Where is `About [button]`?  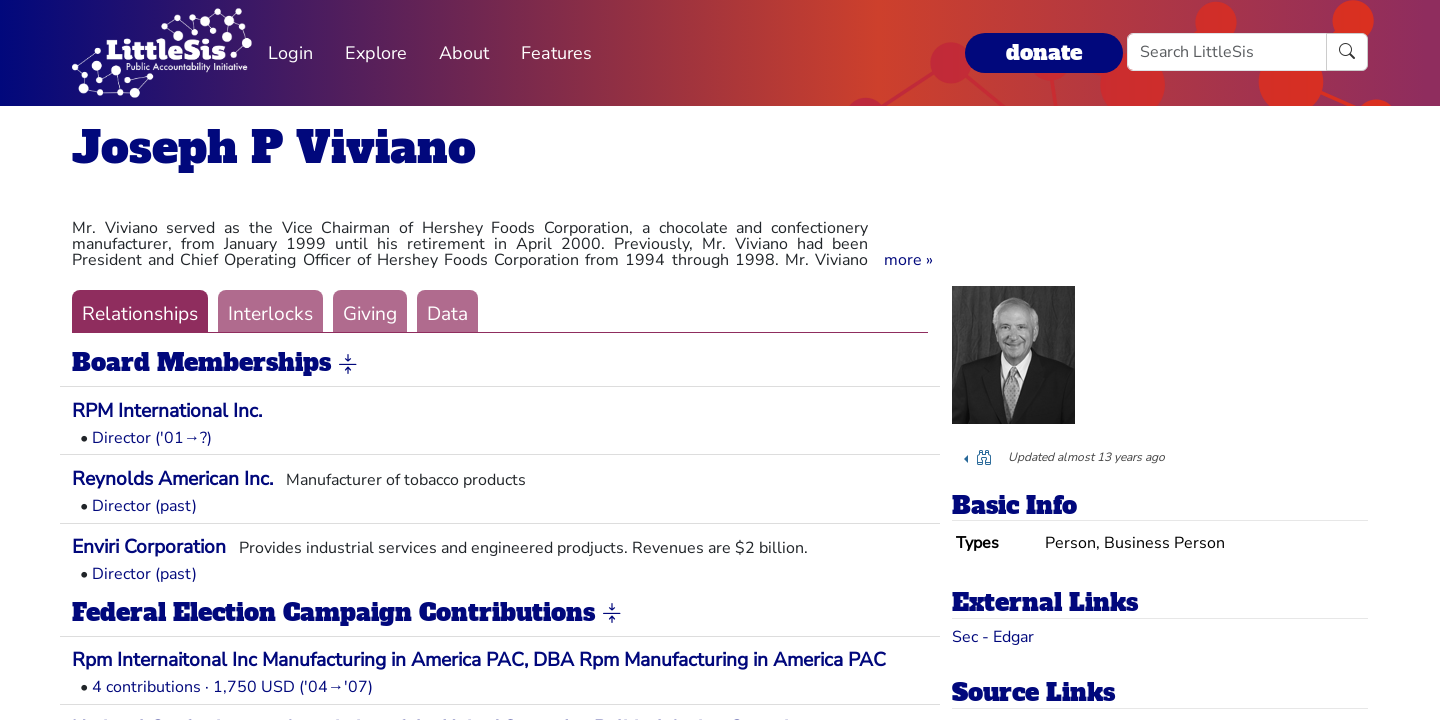
About [button] is located at coordinates (464, 53).